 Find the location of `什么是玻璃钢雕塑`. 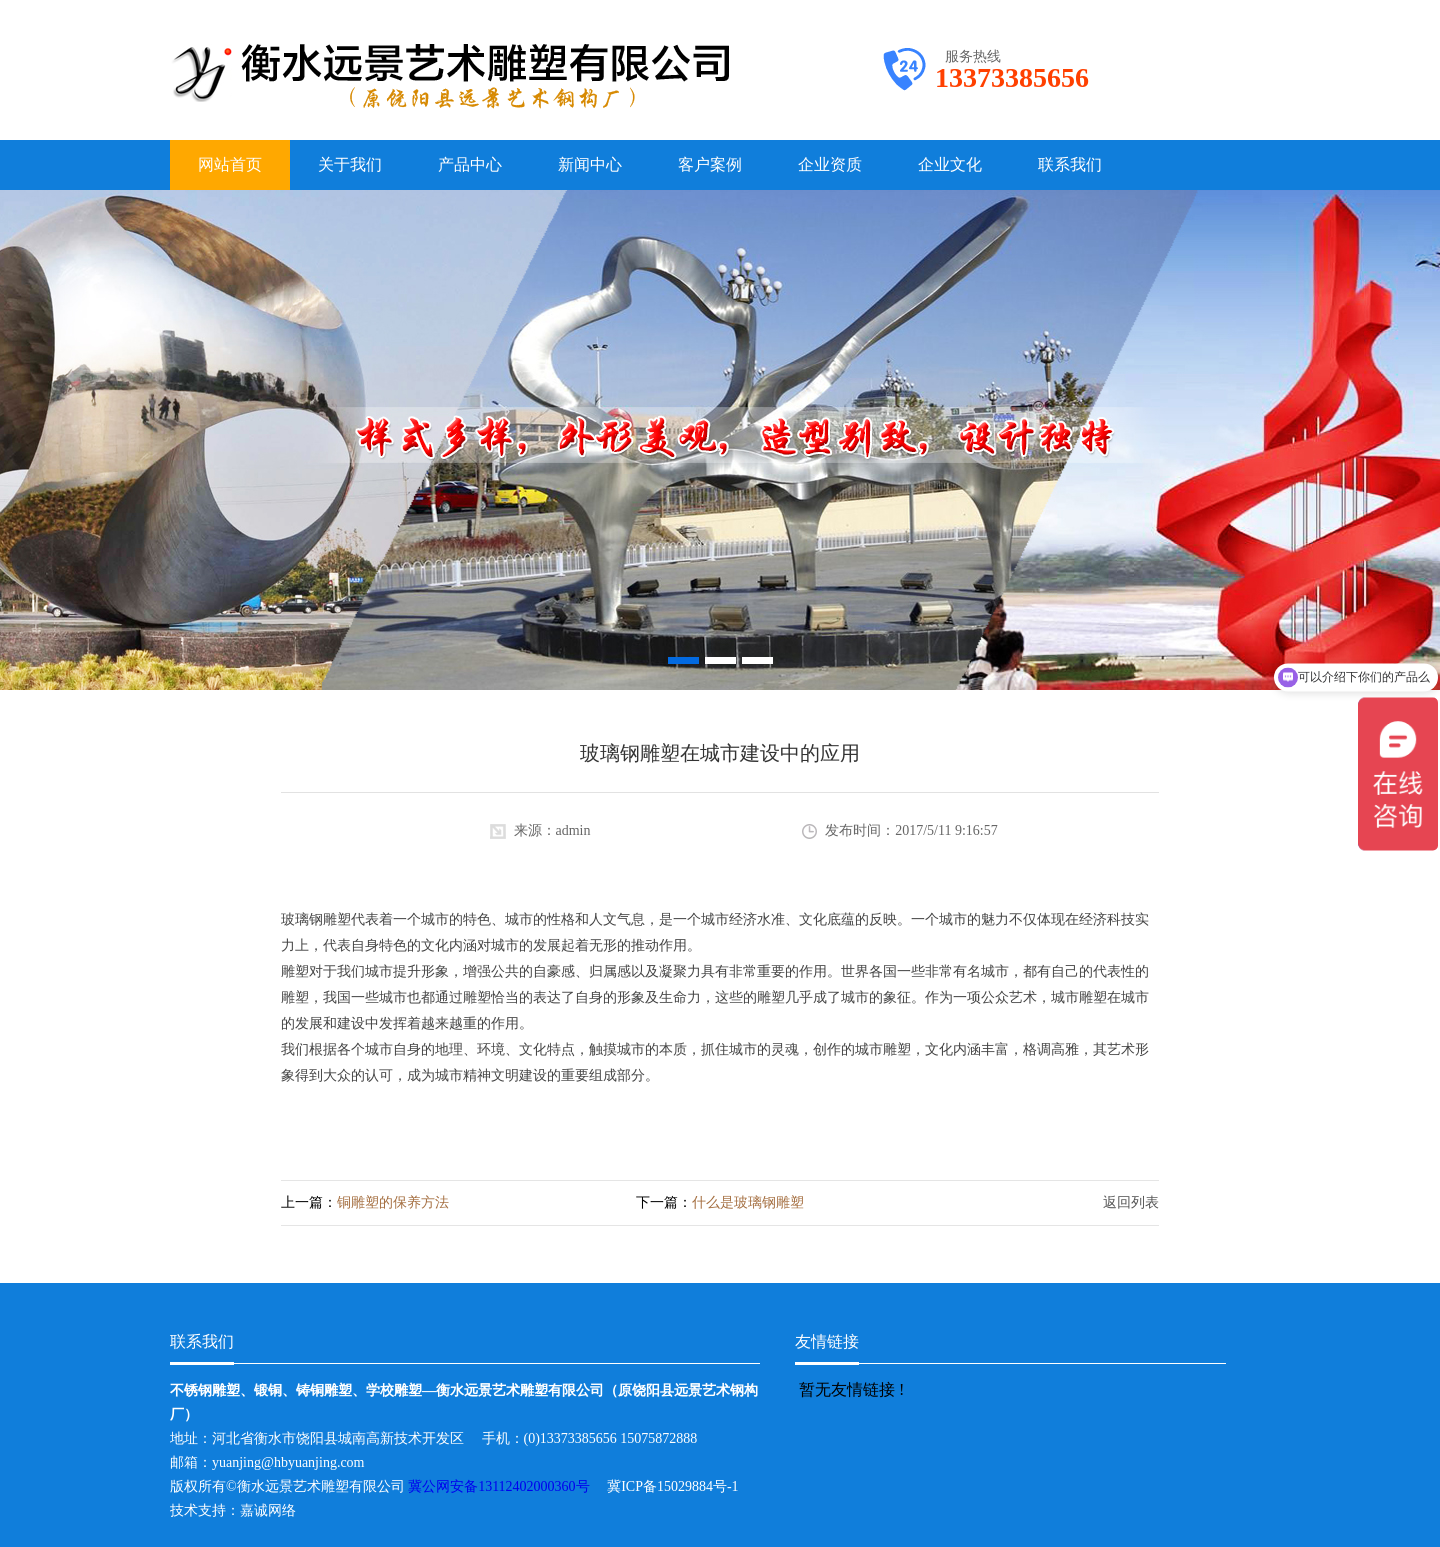

什么是玻璃钢雕塑 is located at coordinates (748, 1202).